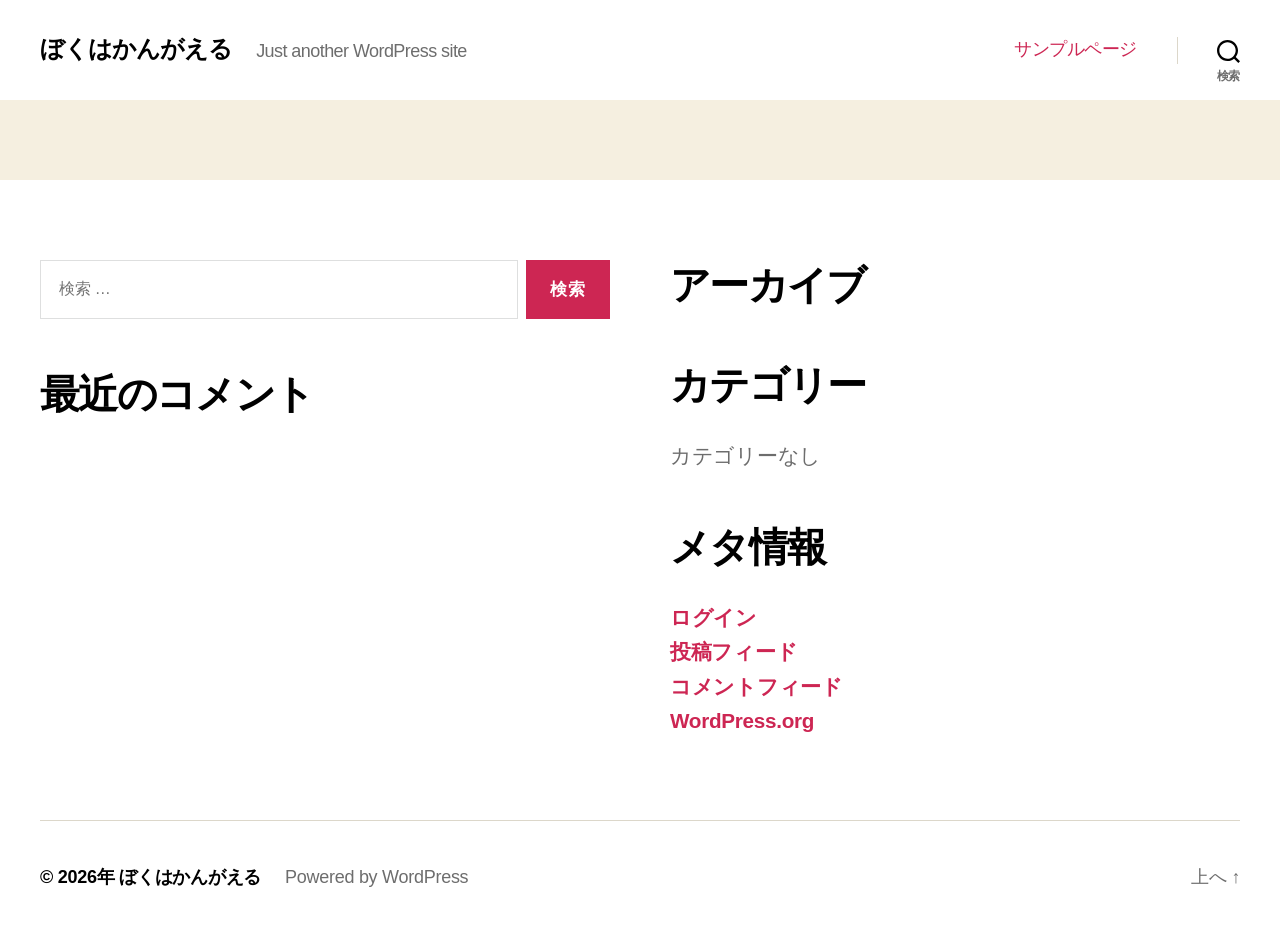  What do you see at coordinates (756, 686) in the screenshot?
I see `コメントフィード` at bounding box center [756, 686].